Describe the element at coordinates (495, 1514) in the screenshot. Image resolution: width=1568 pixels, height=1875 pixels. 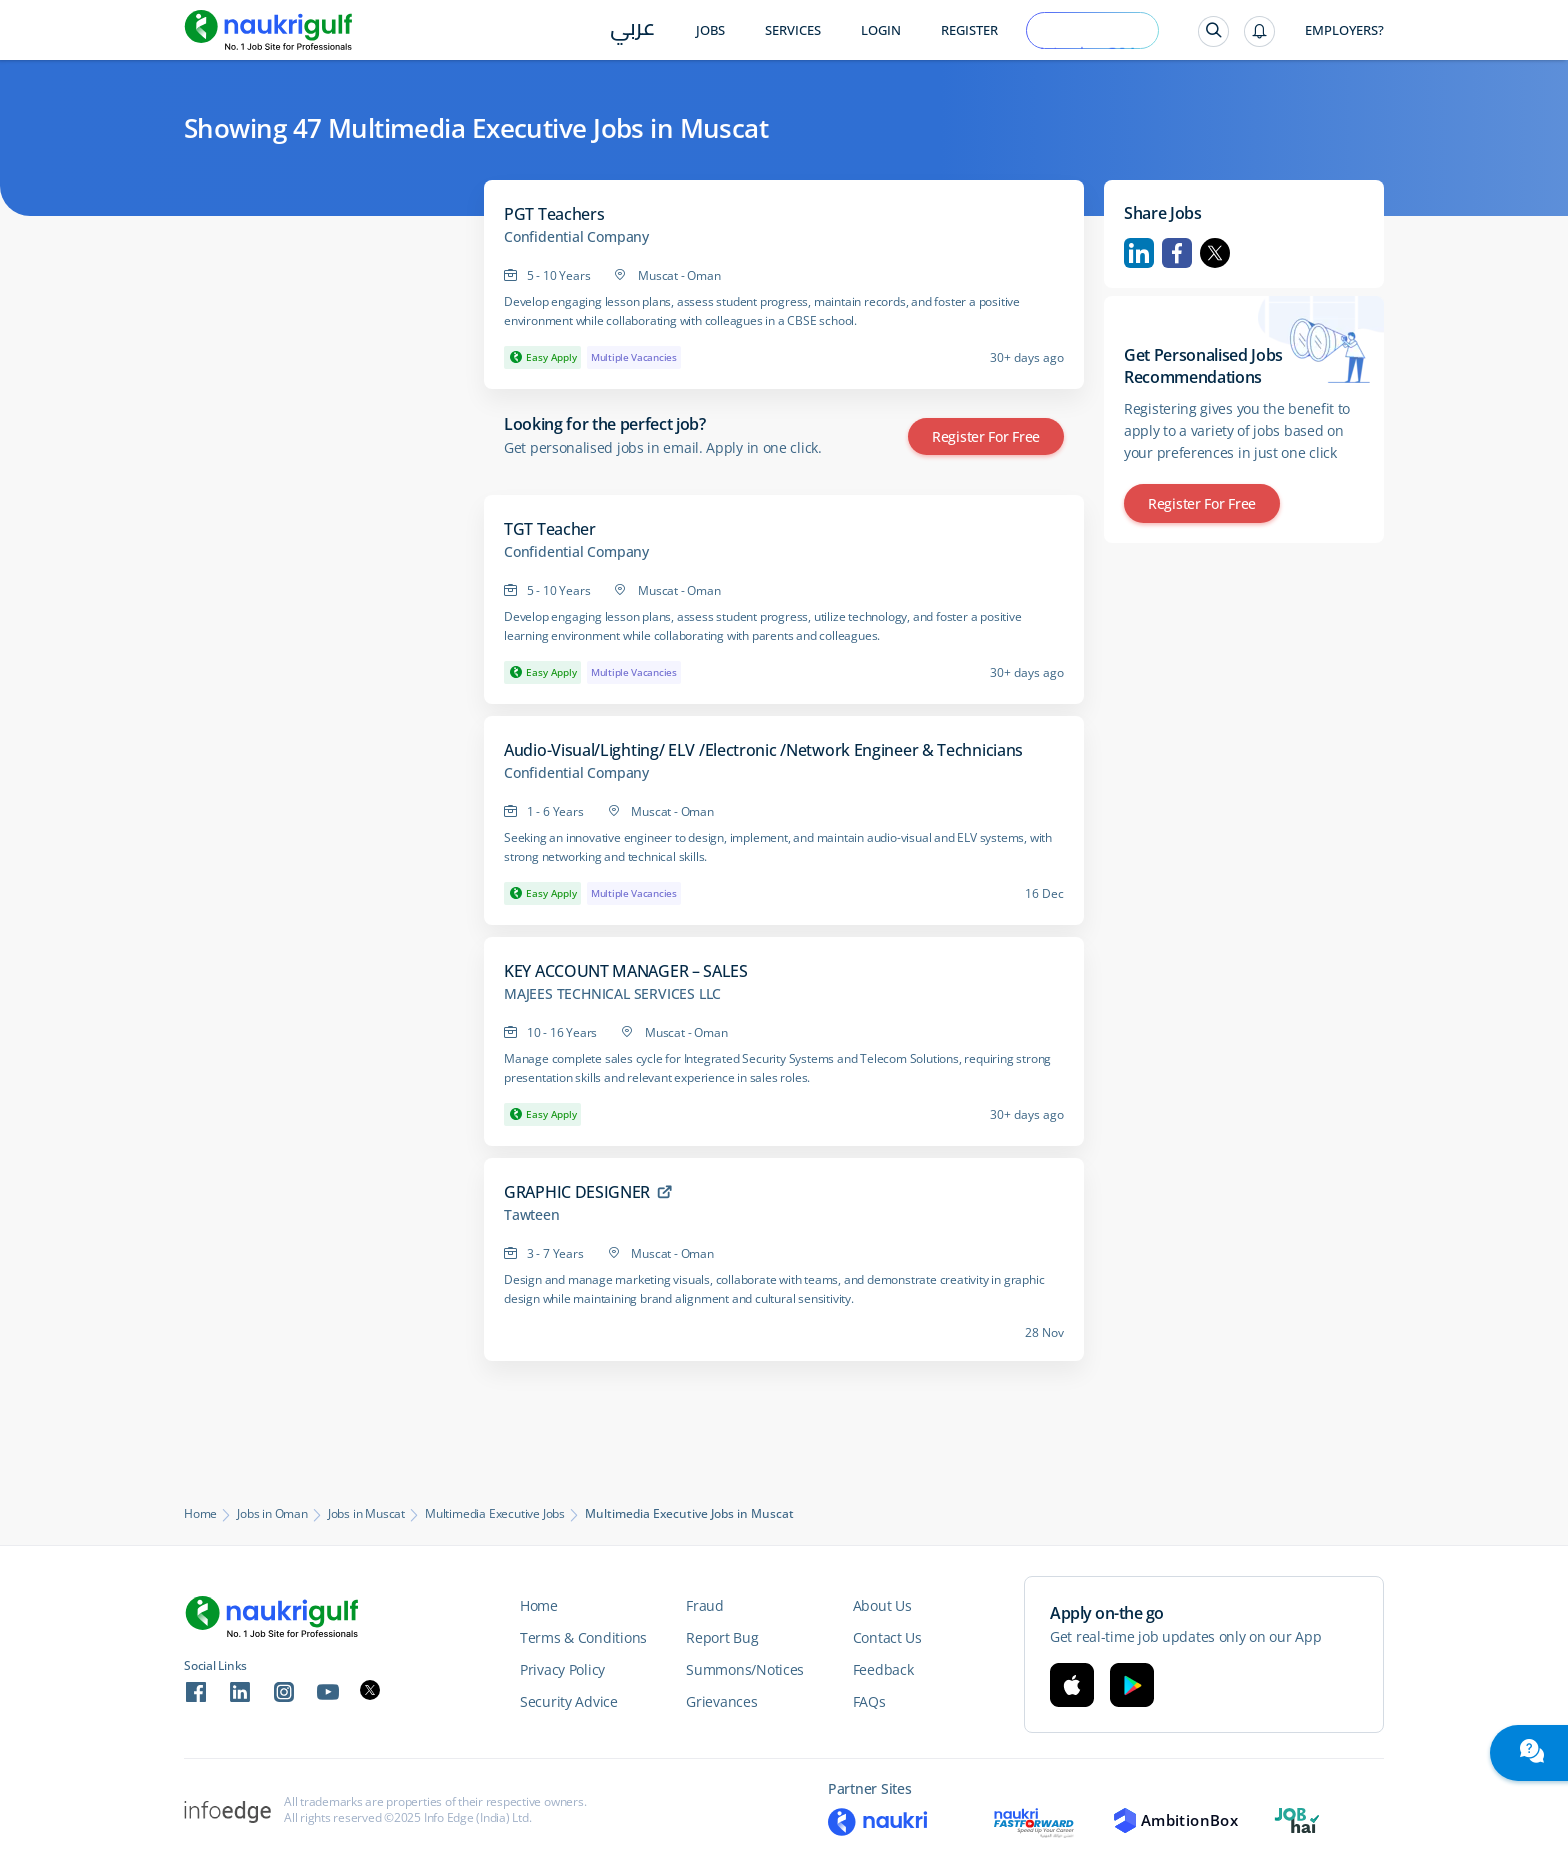
I see `Multimedia Executive Jobs` at that location.